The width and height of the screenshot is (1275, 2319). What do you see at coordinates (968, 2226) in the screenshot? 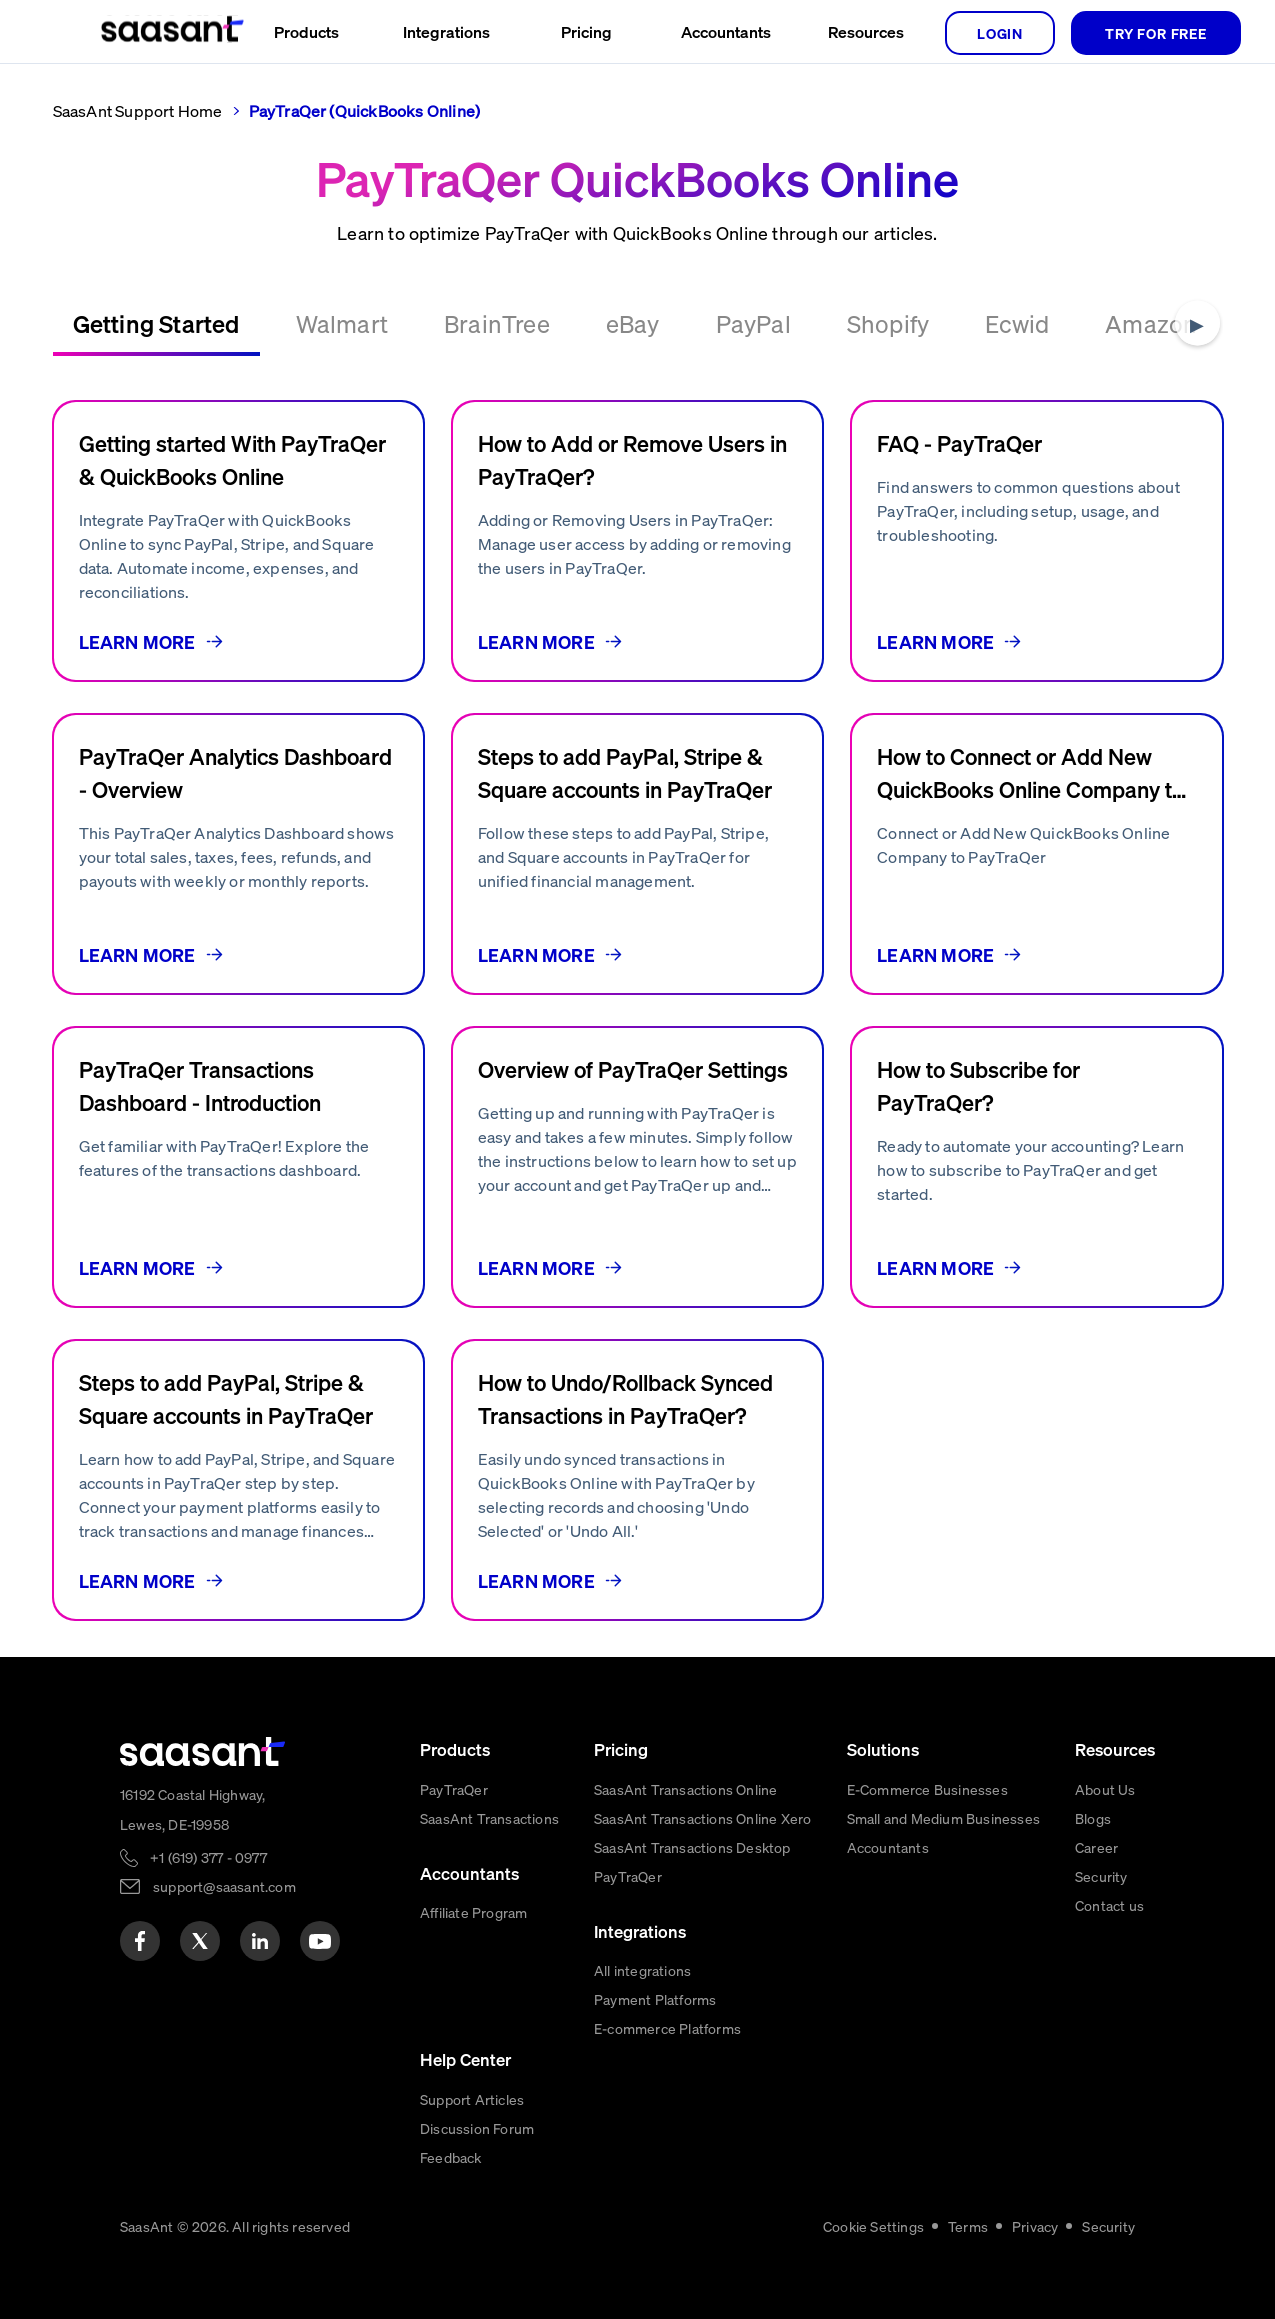
I see `Terms` at bounding box center [968, 2226].